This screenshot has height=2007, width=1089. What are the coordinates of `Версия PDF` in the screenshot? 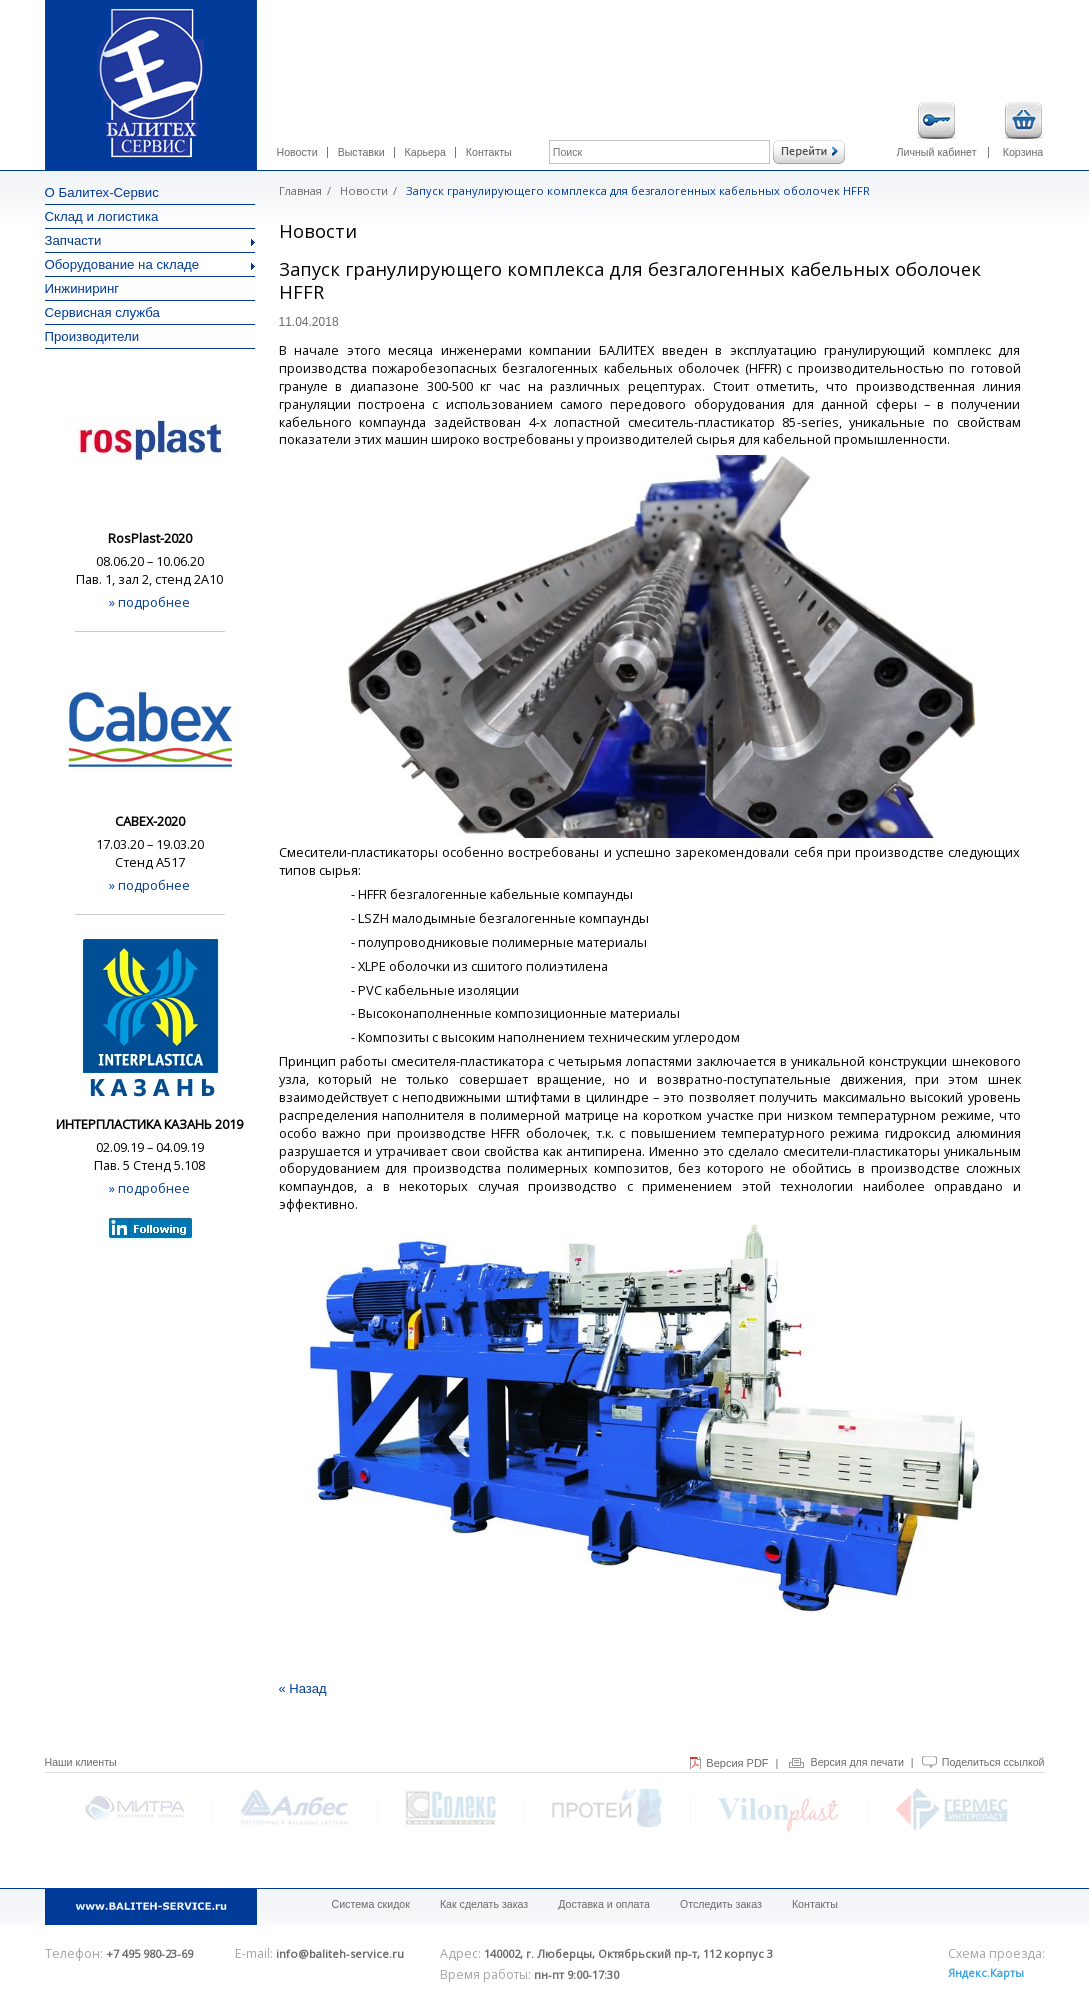 It's located at (737, 1763).